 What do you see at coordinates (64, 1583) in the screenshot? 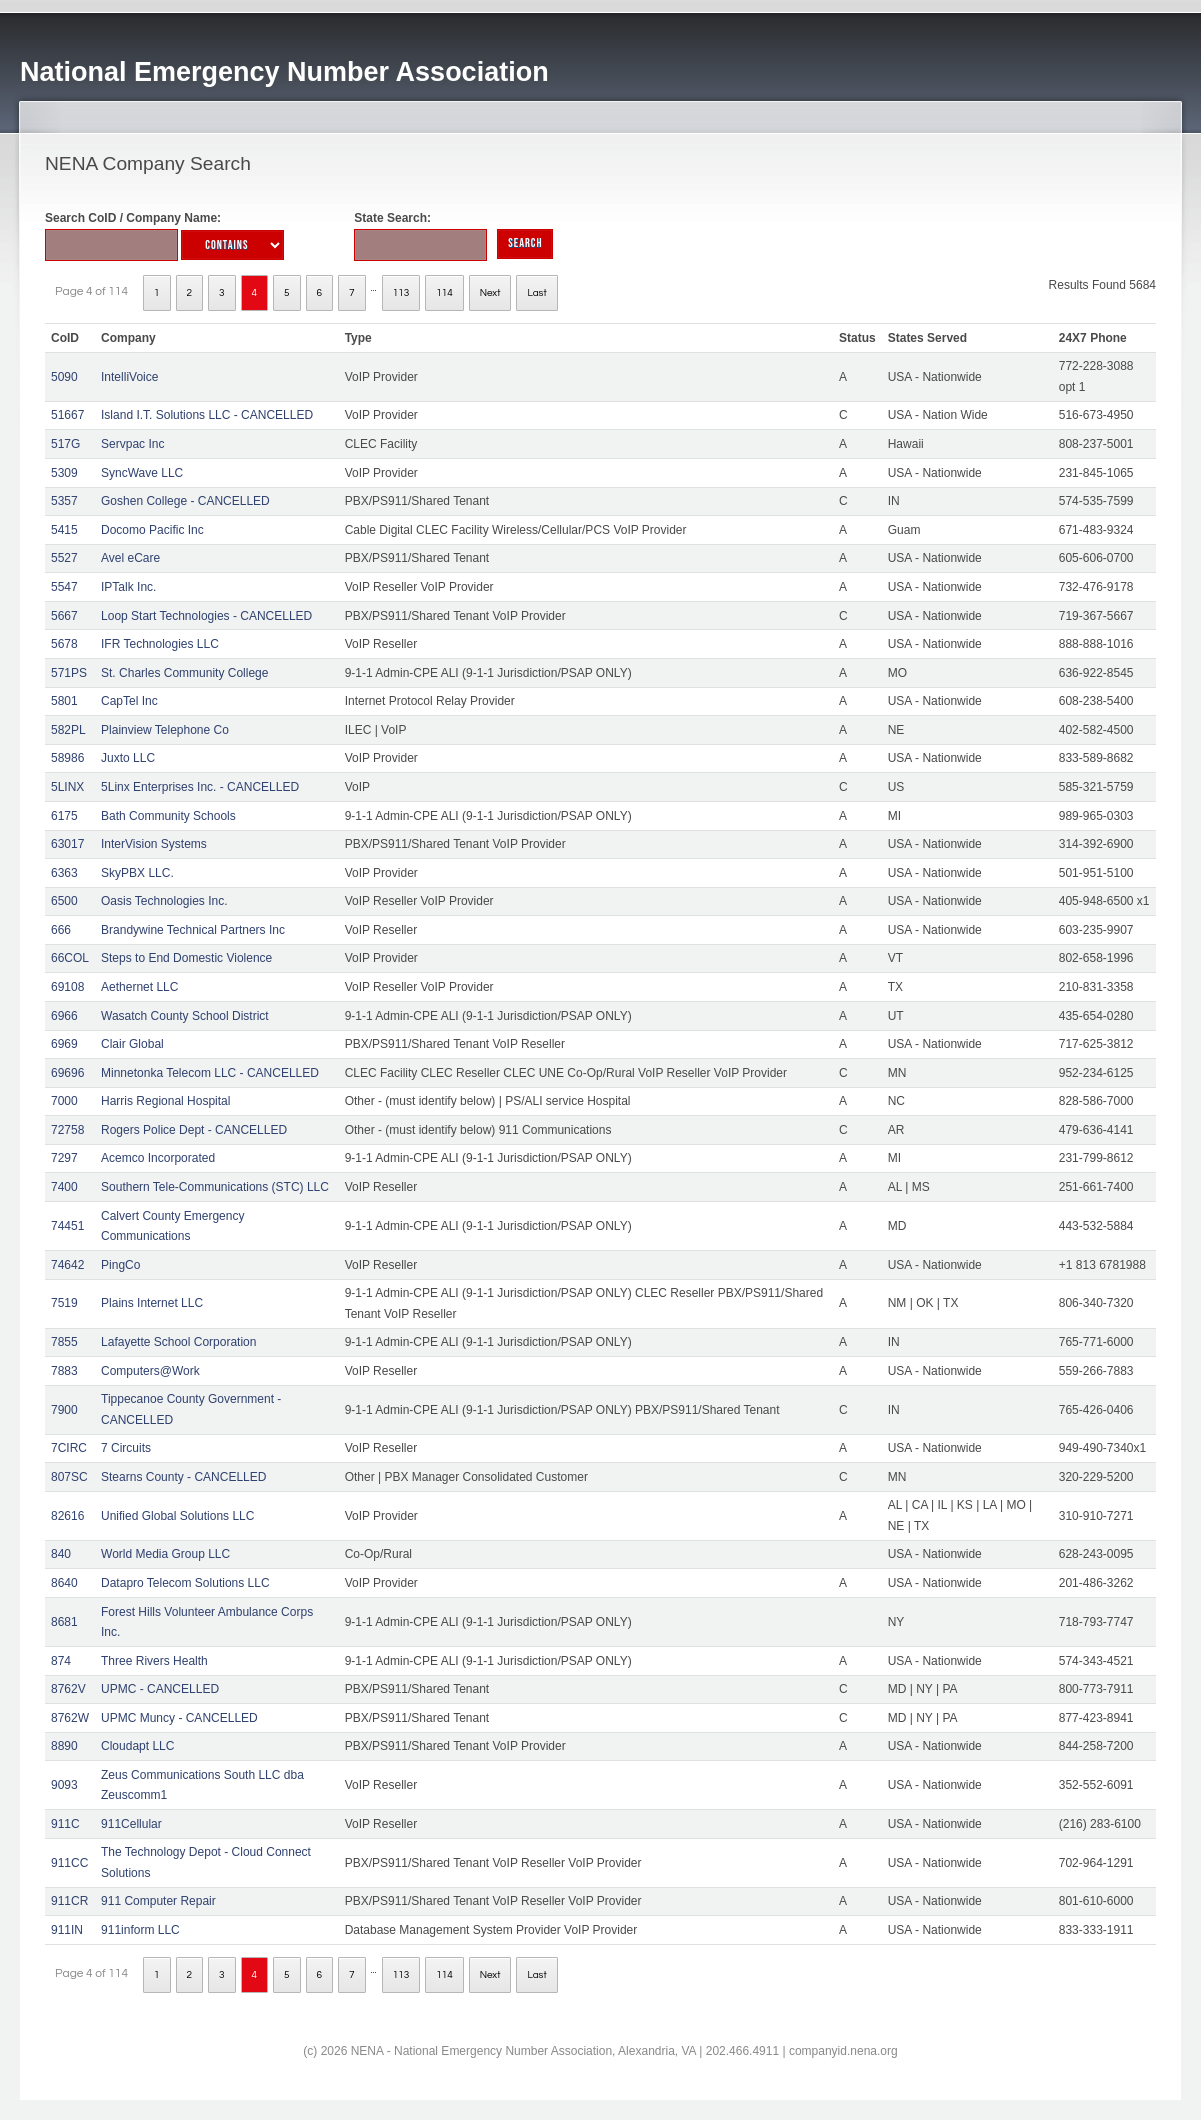
I see `8640` at bounding box center [64, 1583].